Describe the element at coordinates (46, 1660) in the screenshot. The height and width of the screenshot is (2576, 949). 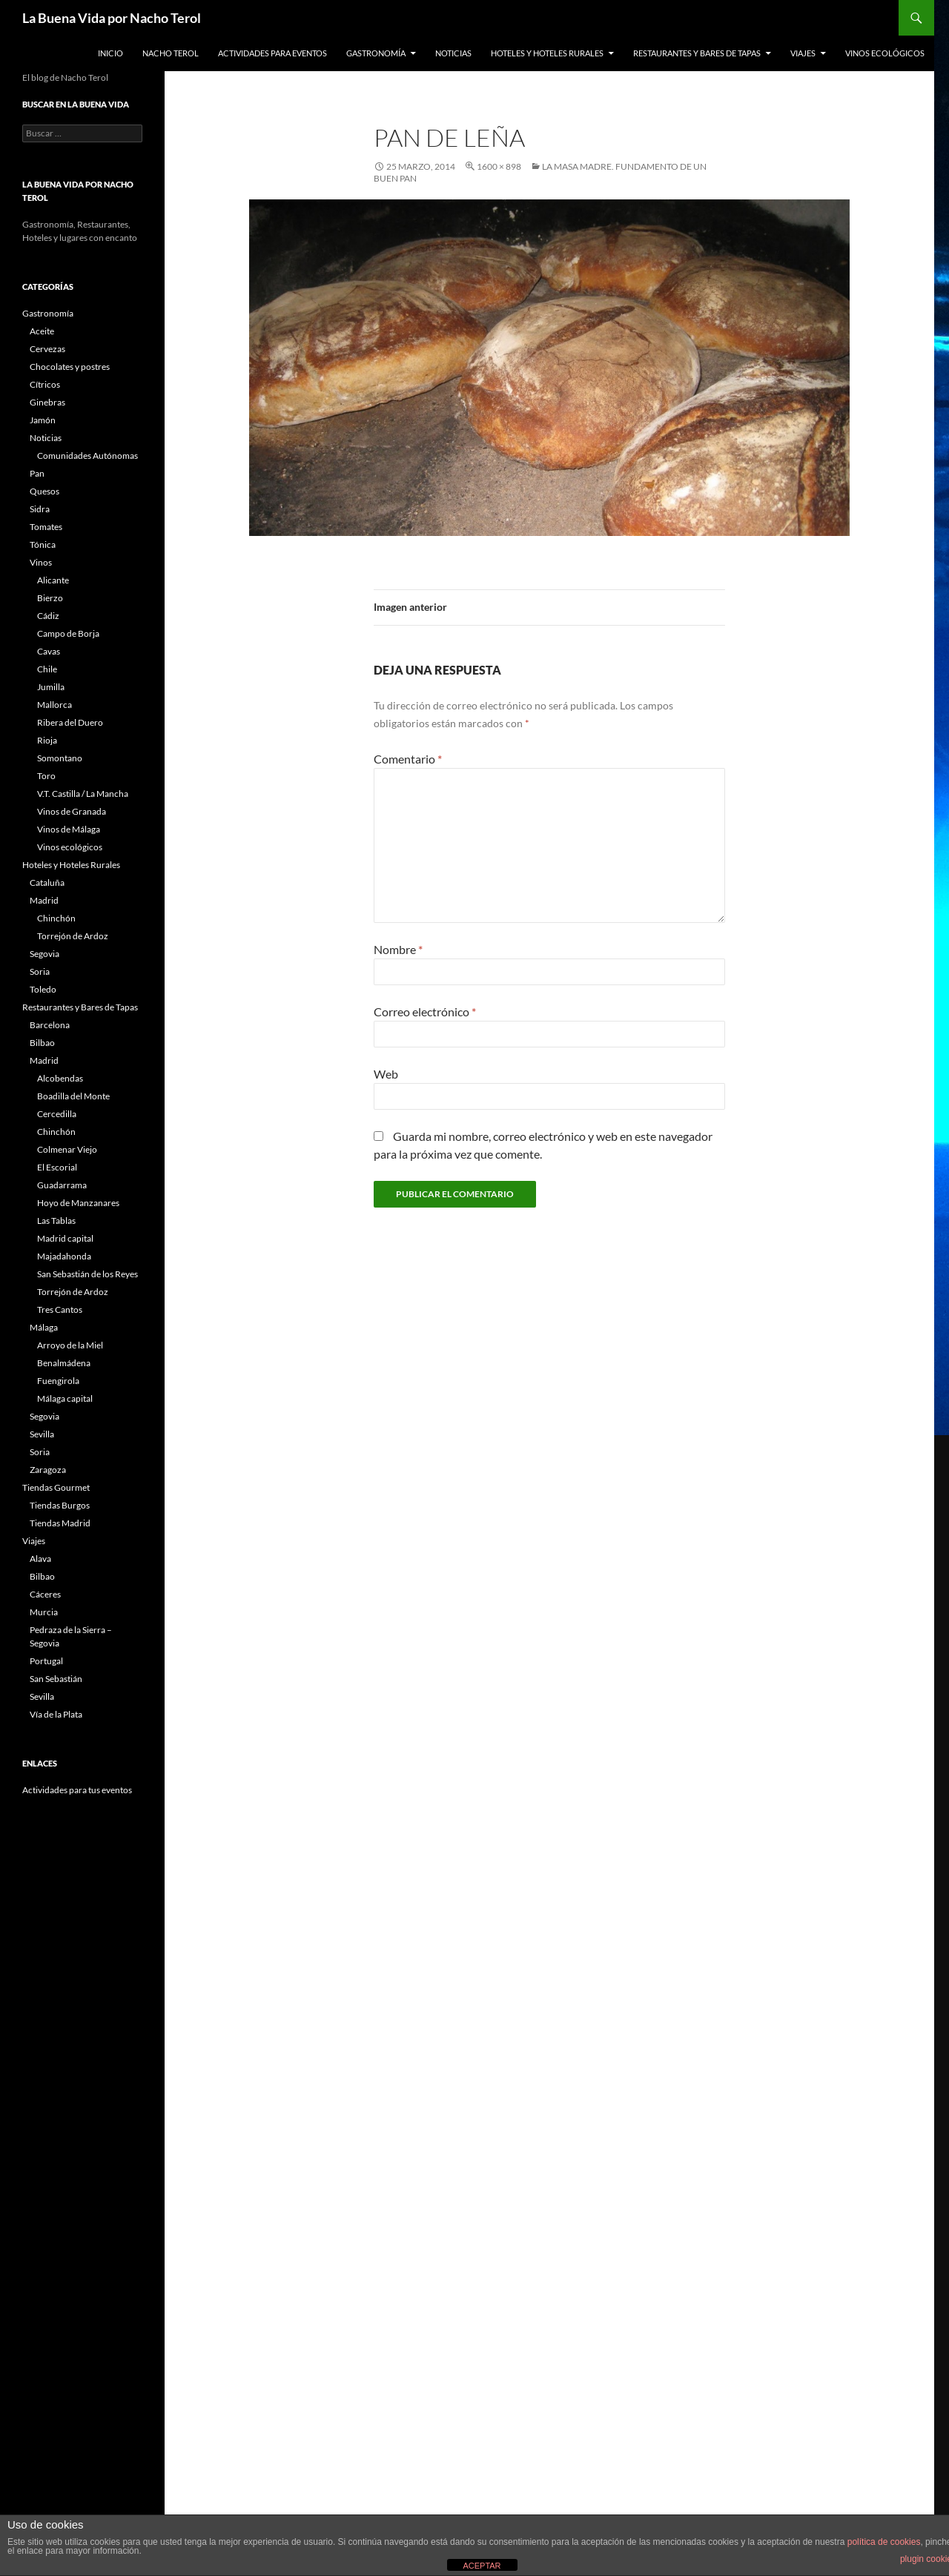
I see `Portugal` at that location.